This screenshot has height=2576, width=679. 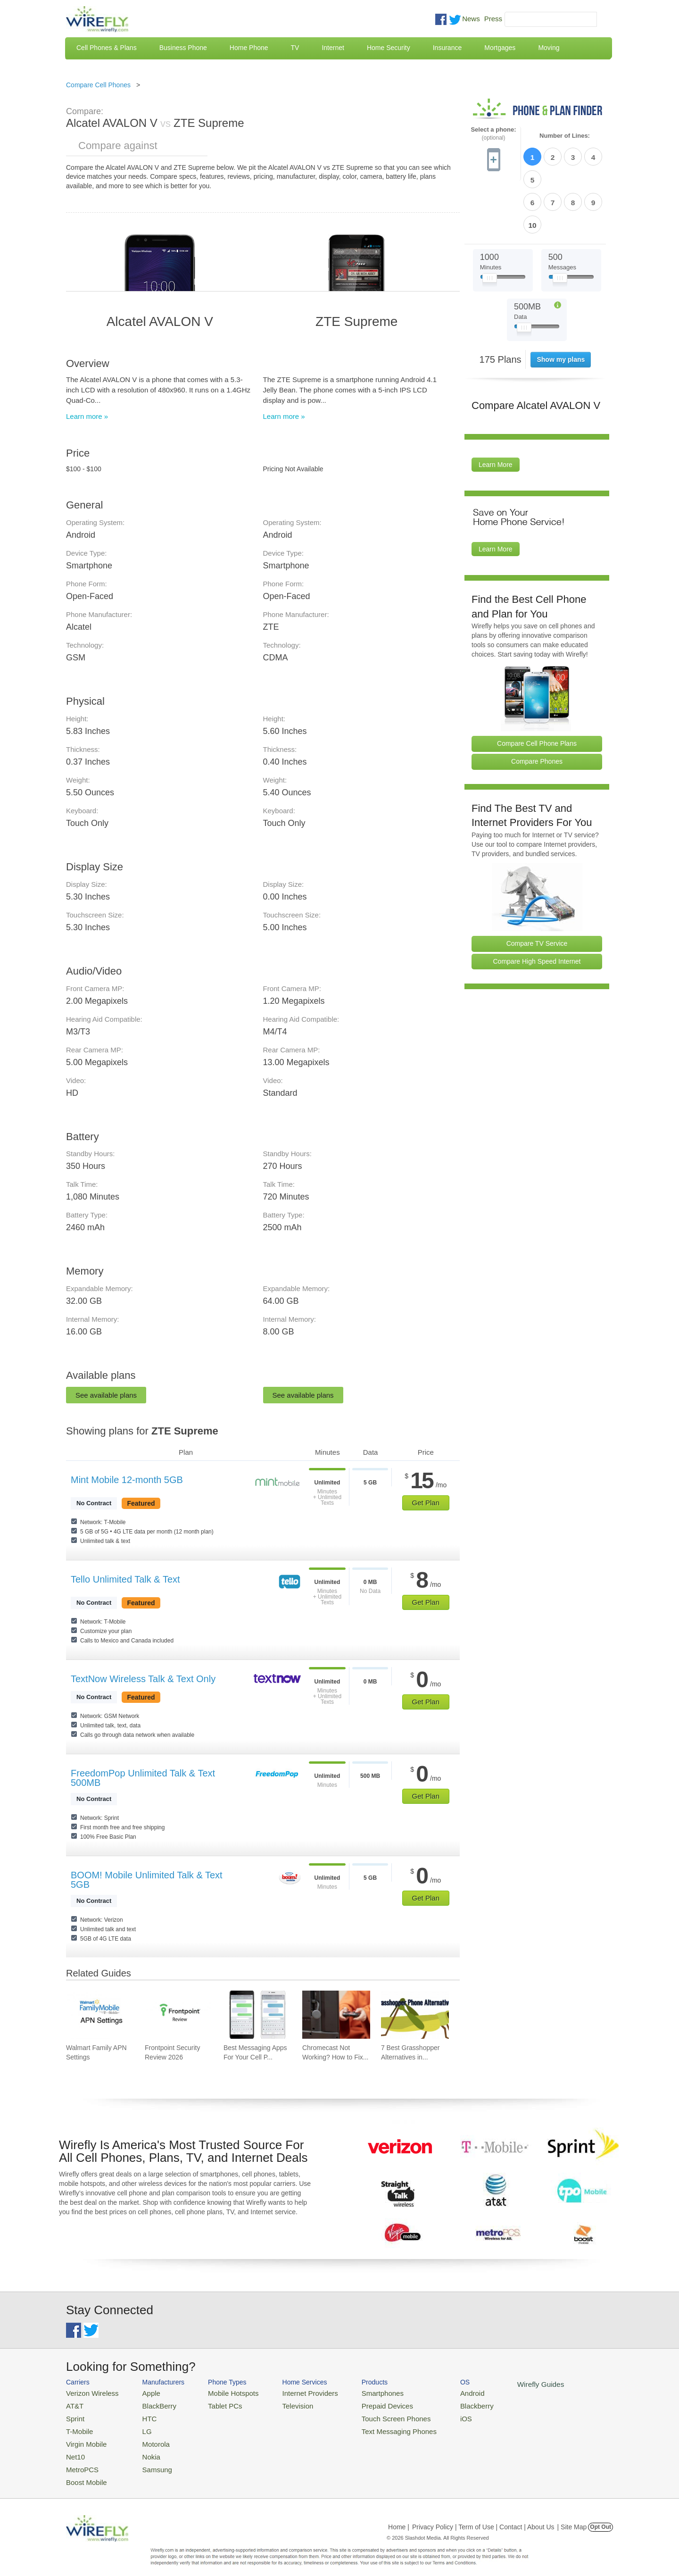 What do you see at coordinates (74, 2415) in the screenshot?
I see `Sprint` at bounding box center [74, 2415].